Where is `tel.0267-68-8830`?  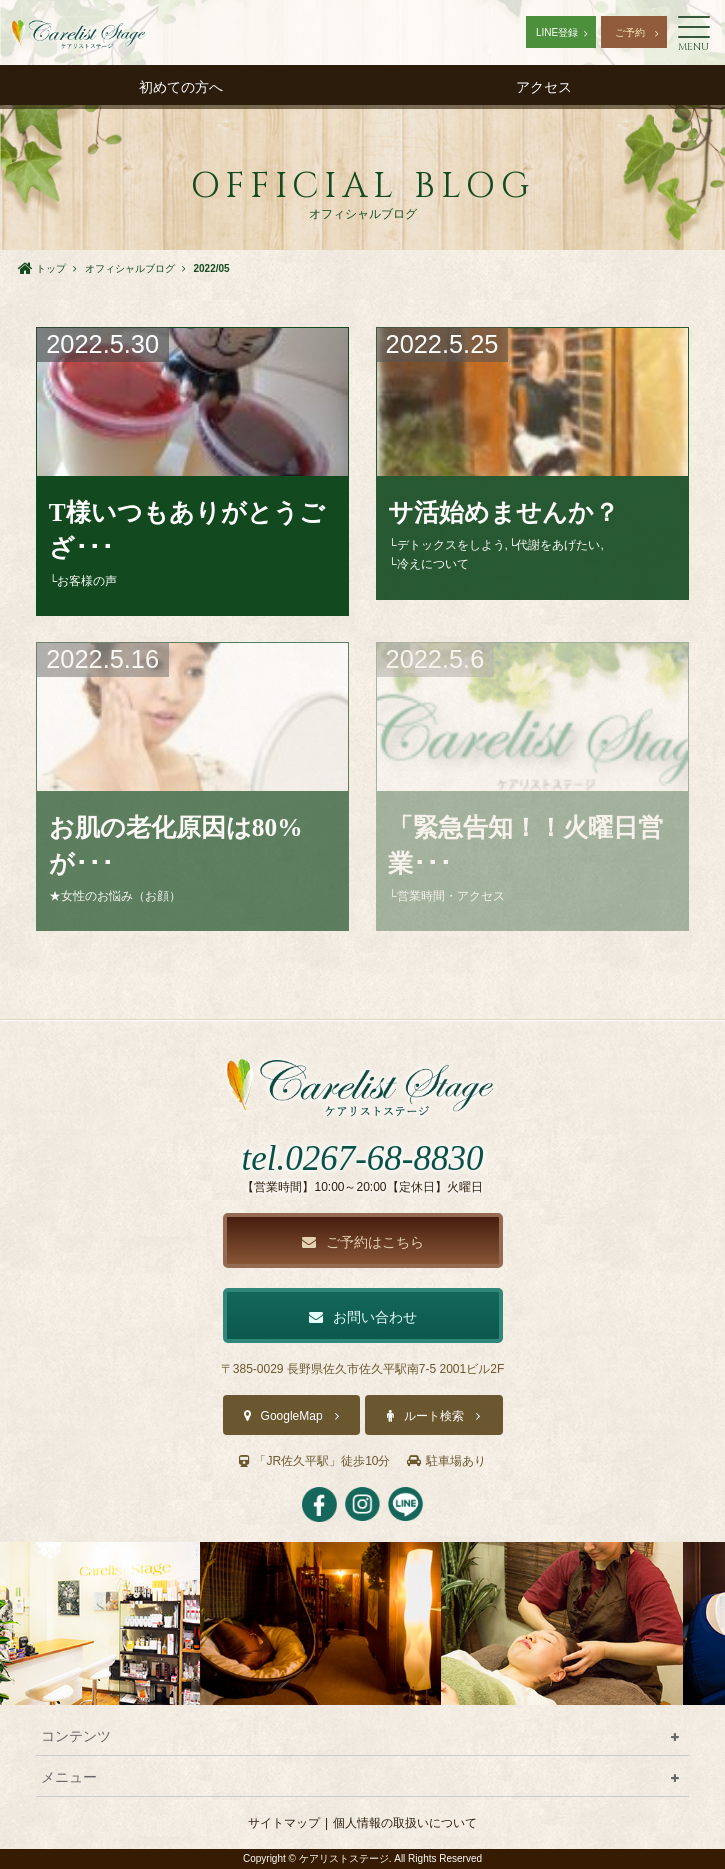
tel.0267-68-8830 is located at coordinates (362, 1158).